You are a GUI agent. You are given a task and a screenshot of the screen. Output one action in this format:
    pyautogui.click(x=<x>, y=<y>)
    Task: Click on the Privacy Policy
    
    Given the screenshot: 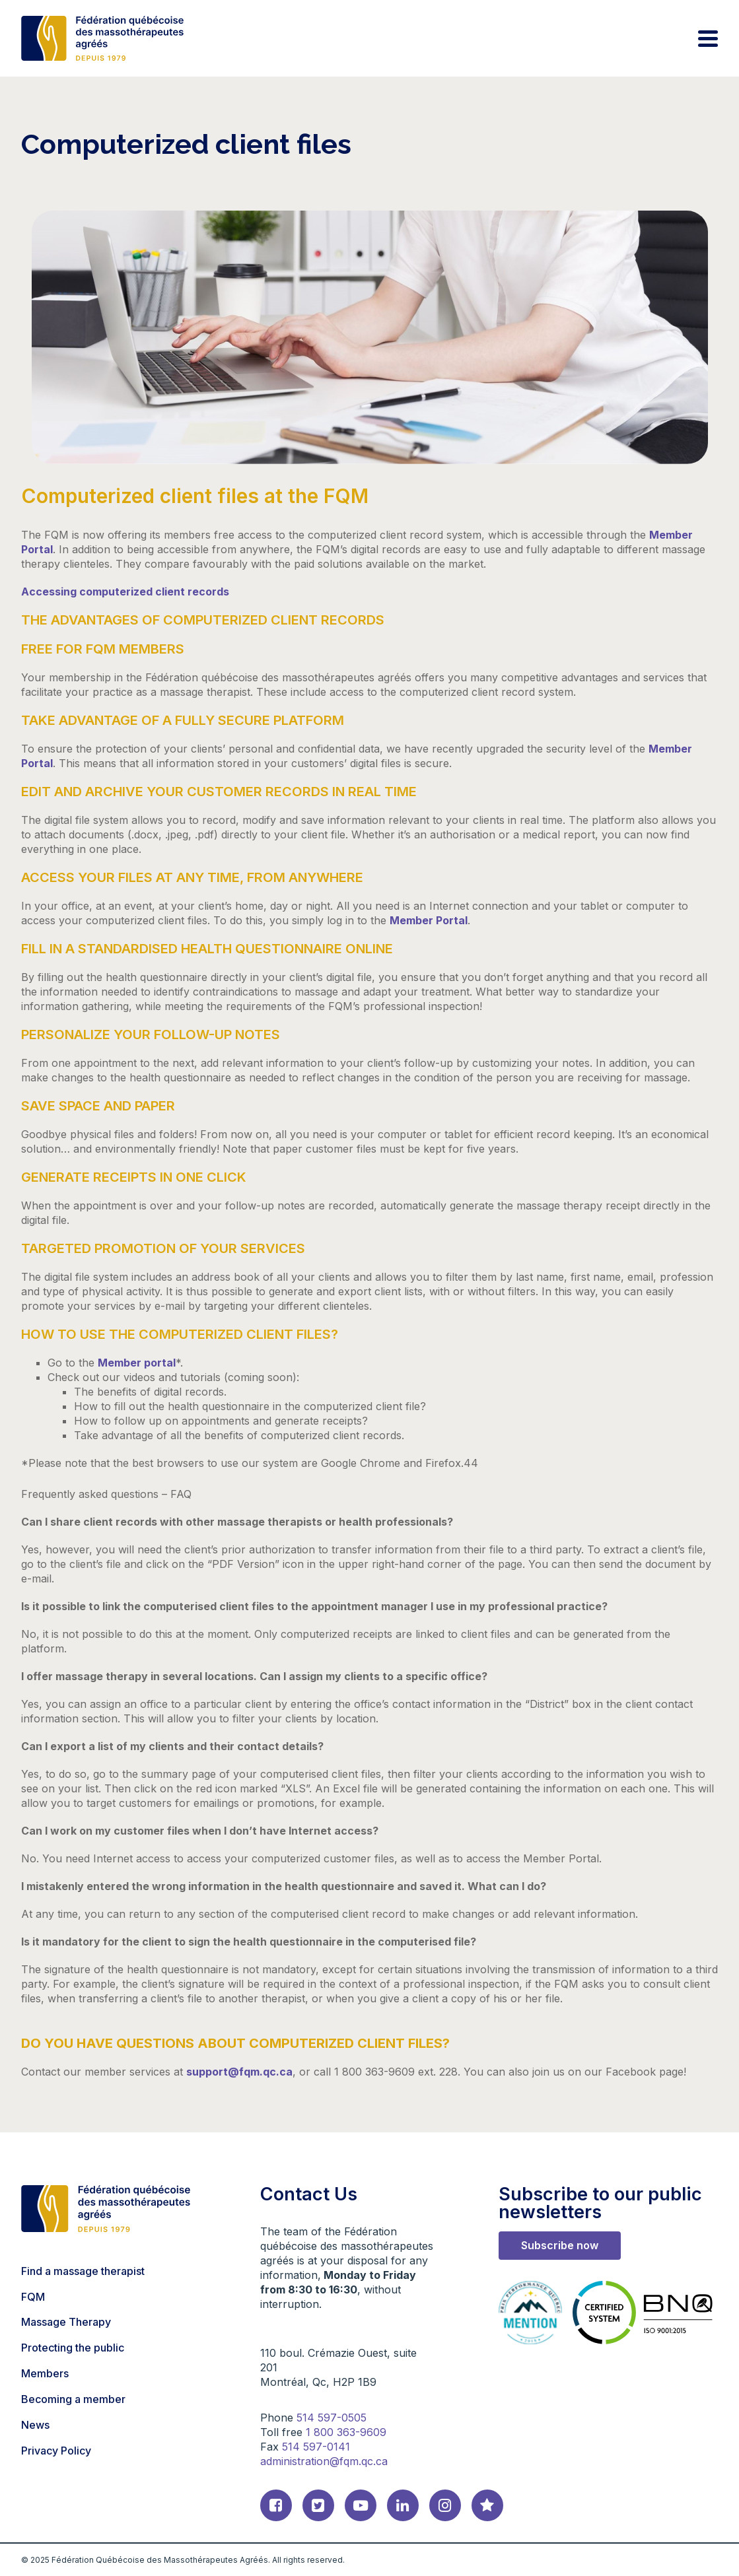 What is the action you would take?
    pyautogui.click(x=56, y=2450)
    